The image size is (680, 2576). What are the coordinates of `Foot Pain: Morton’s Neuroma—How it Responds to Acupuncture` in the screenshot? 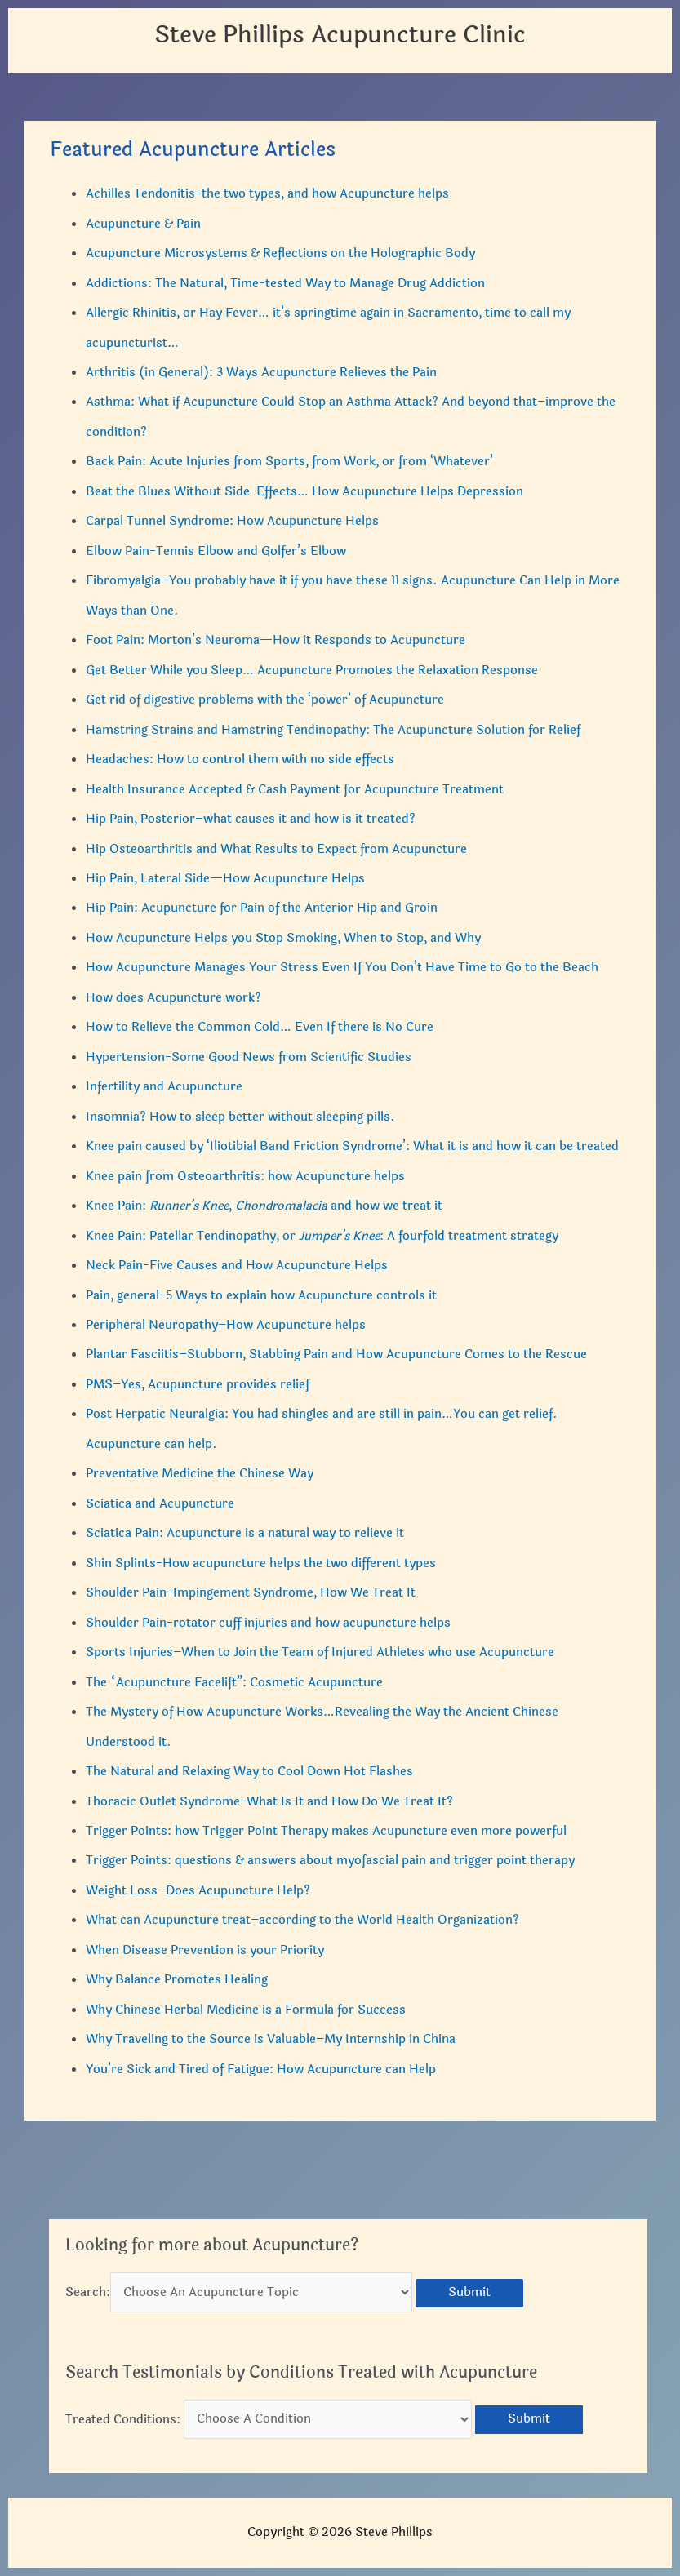 It's located at (275, 640).